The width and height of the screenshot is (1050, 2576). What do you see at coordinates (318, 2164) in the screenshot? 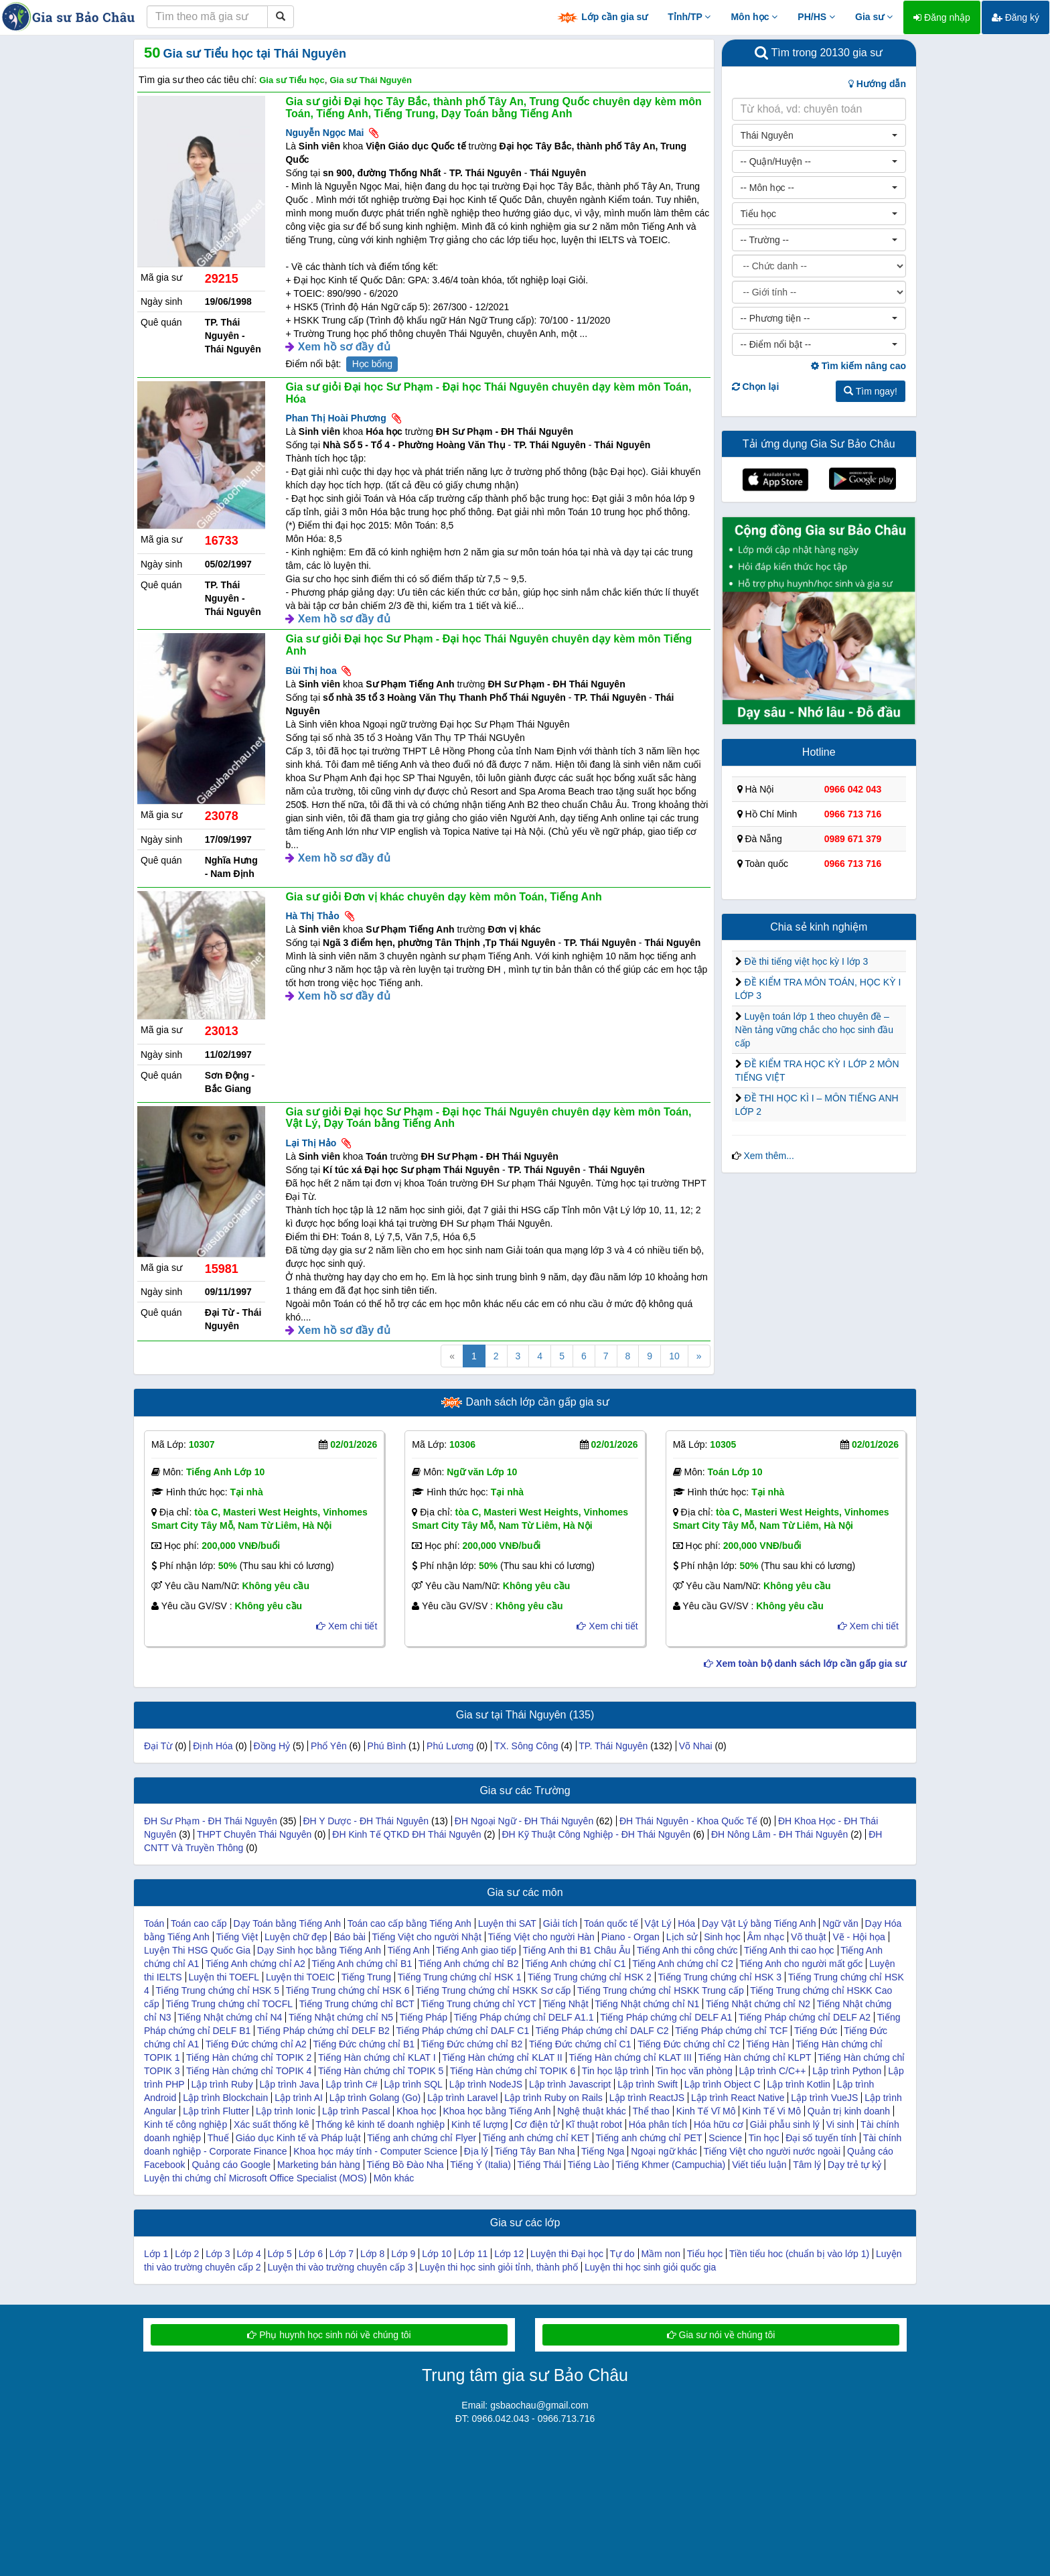
I see `Marketing bán hàng` at bounding box center [318, 2164].